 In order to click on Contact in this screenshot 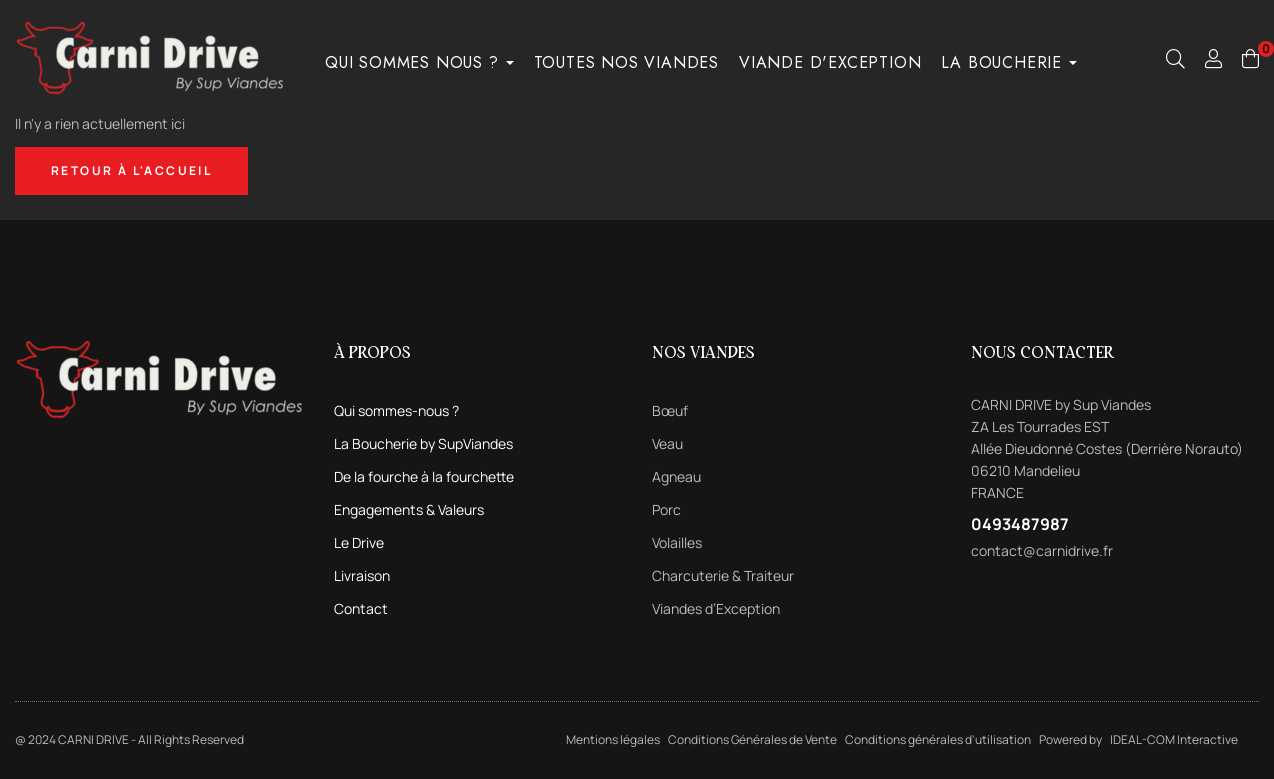, I will do `click(361, 608)`.